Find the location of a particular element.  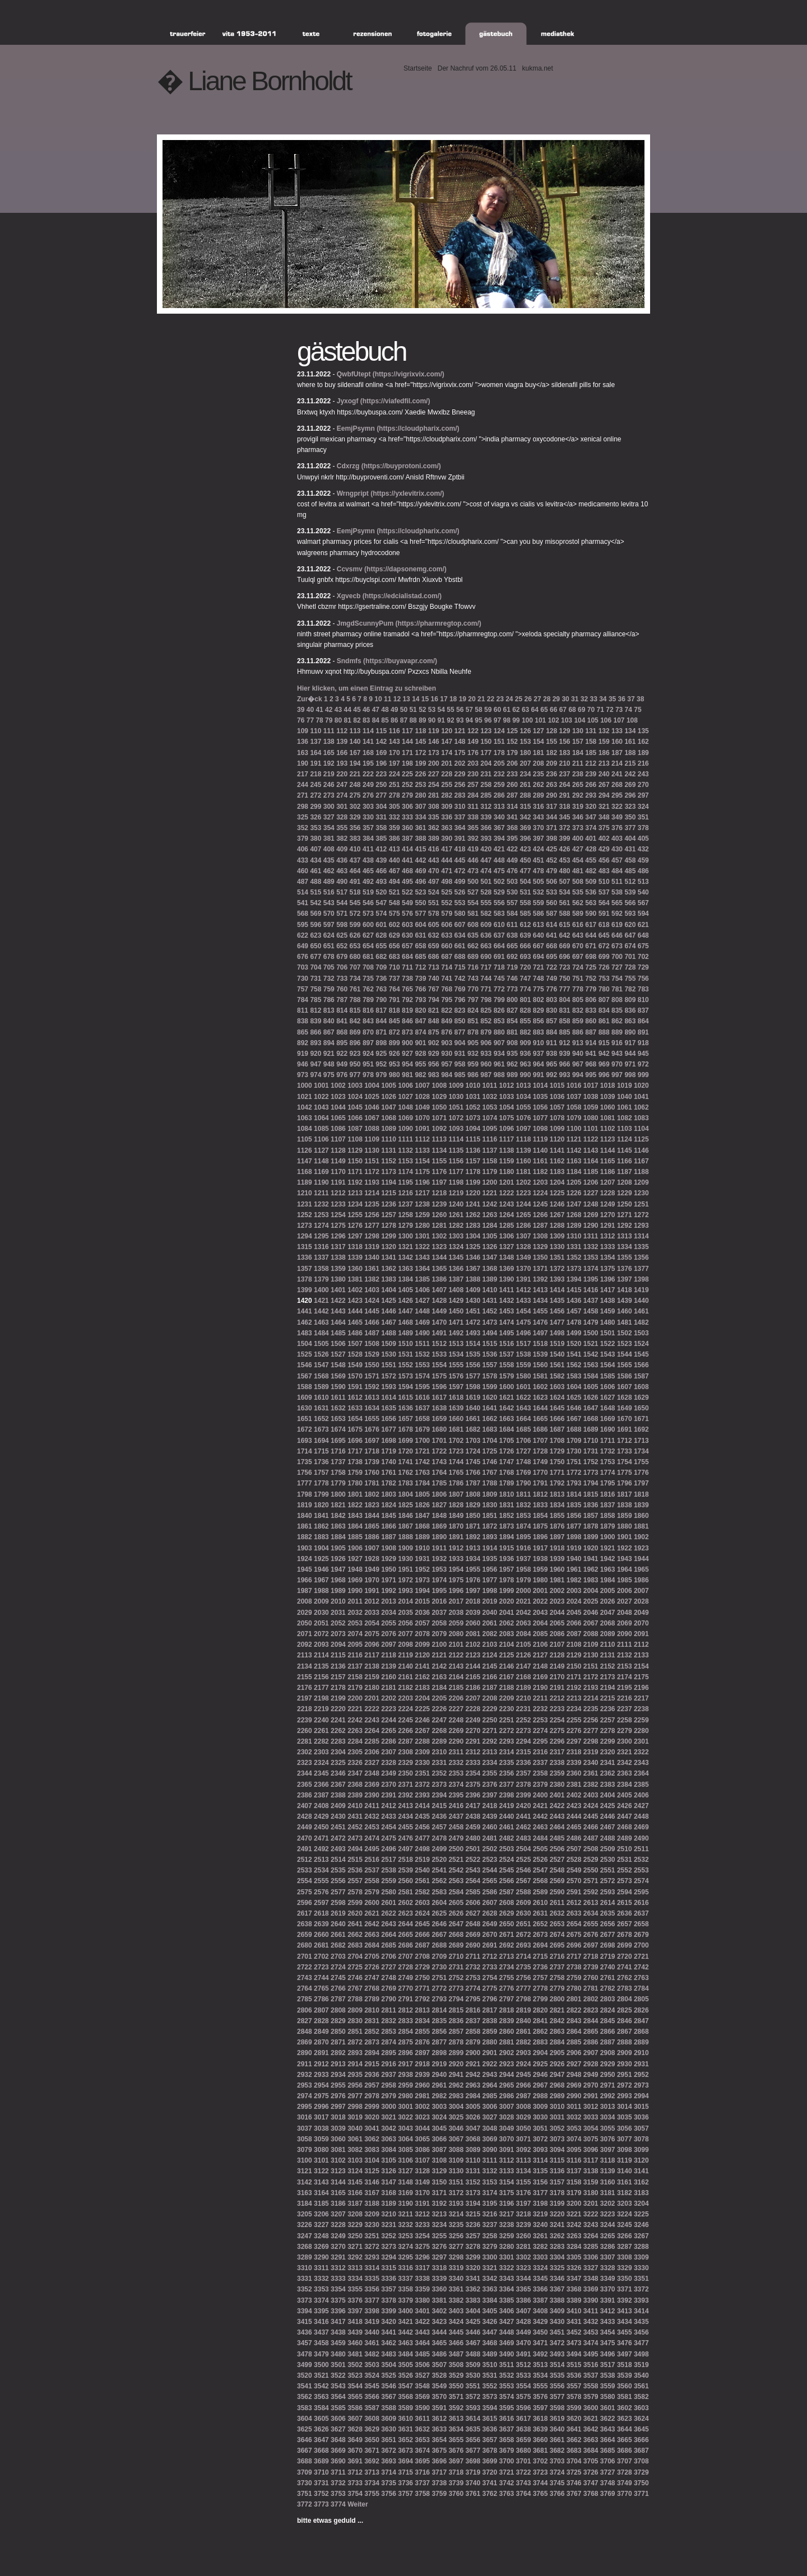

1453 is located at coordinates (506, 1311).